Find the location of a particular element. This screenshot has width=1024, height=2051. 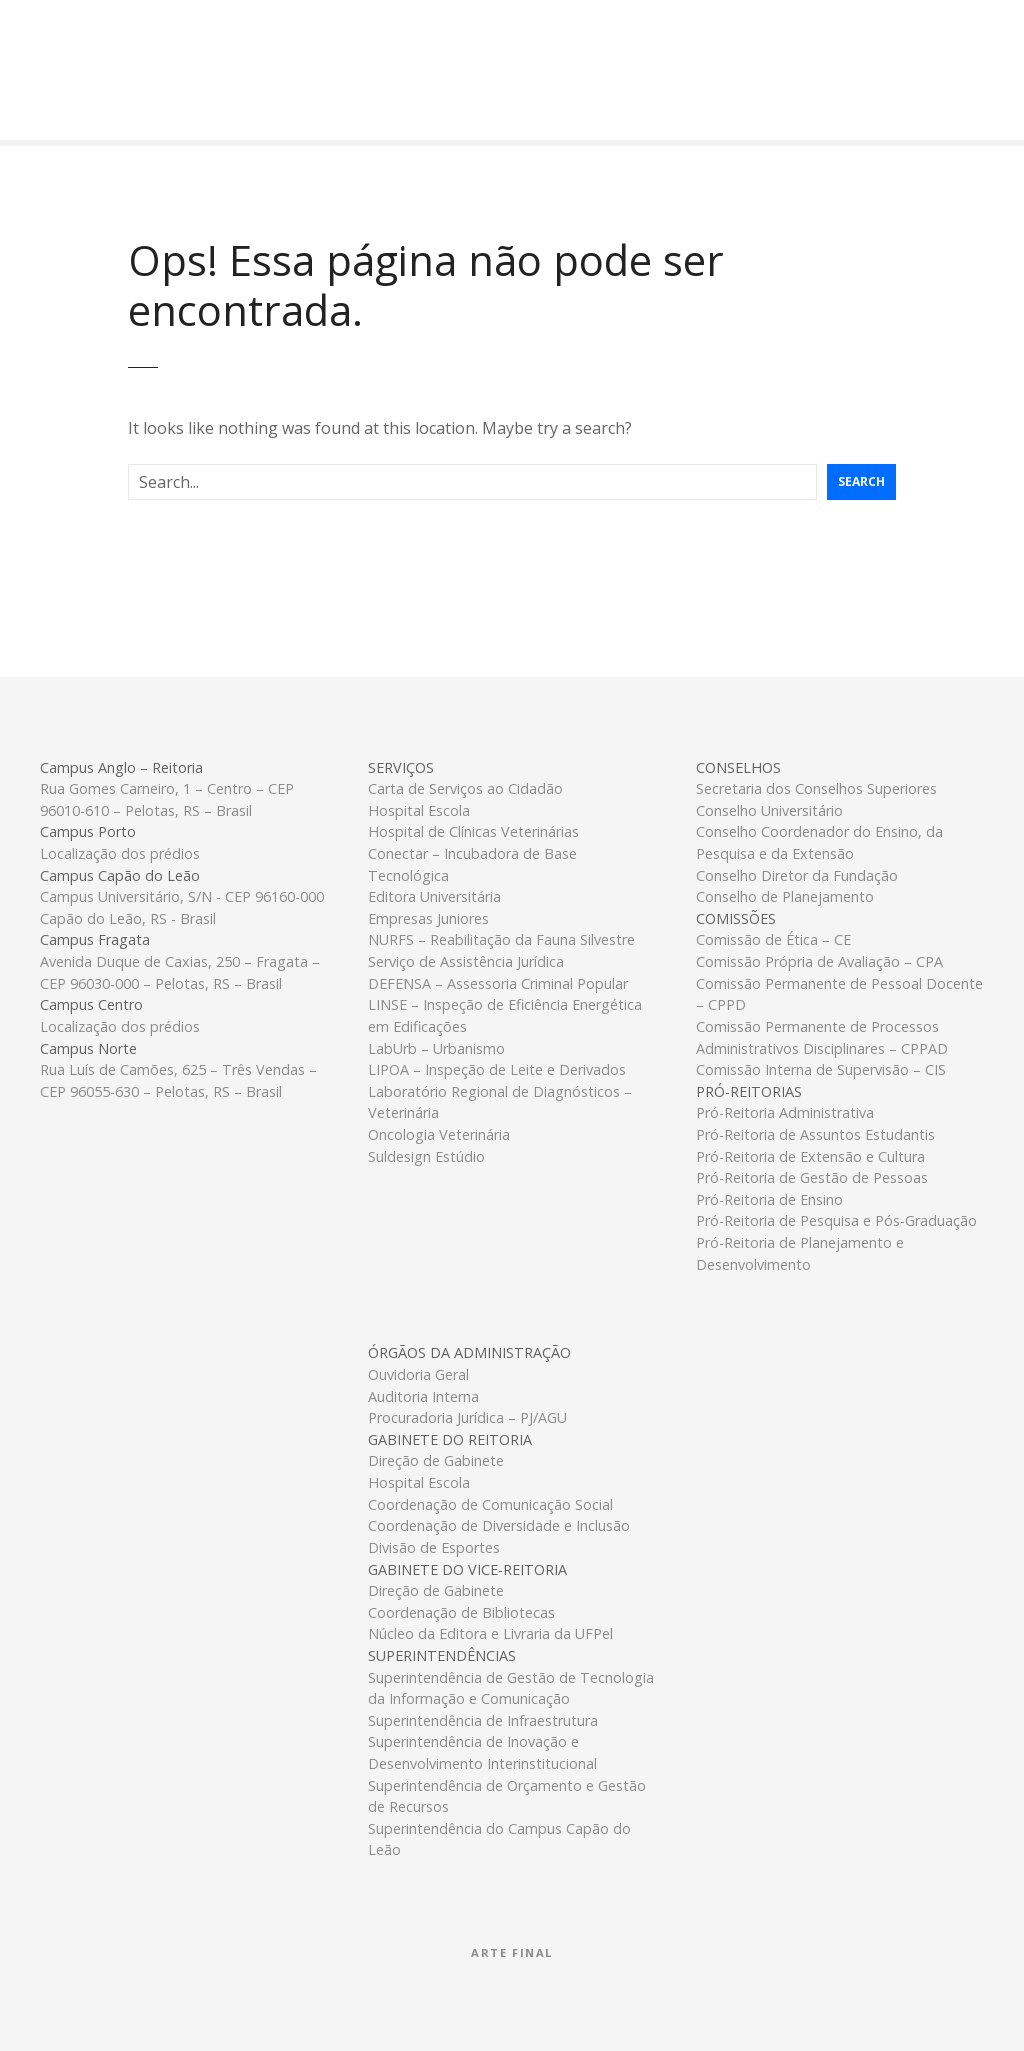

Oncologia Veterinária is located at coordinates (439, 1134).